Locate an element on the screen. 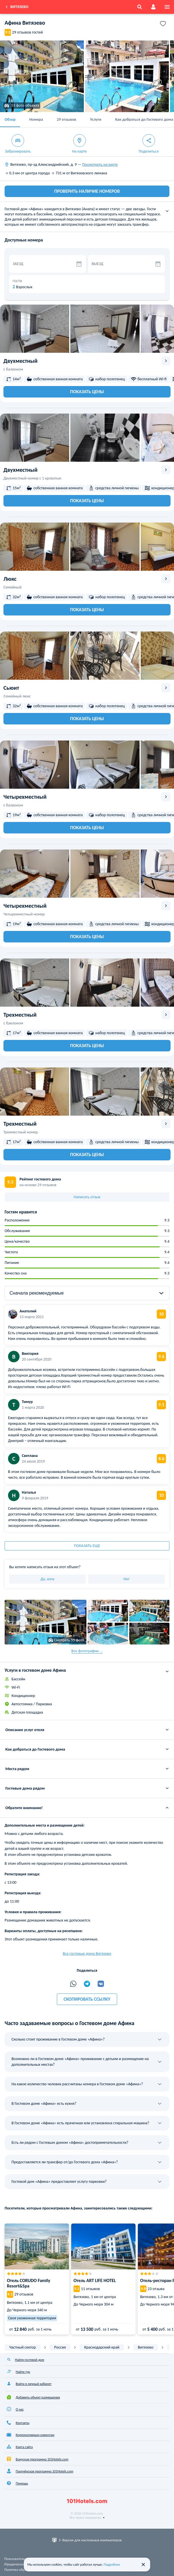  Написать отзыв is located at coordinates (87, 1197).